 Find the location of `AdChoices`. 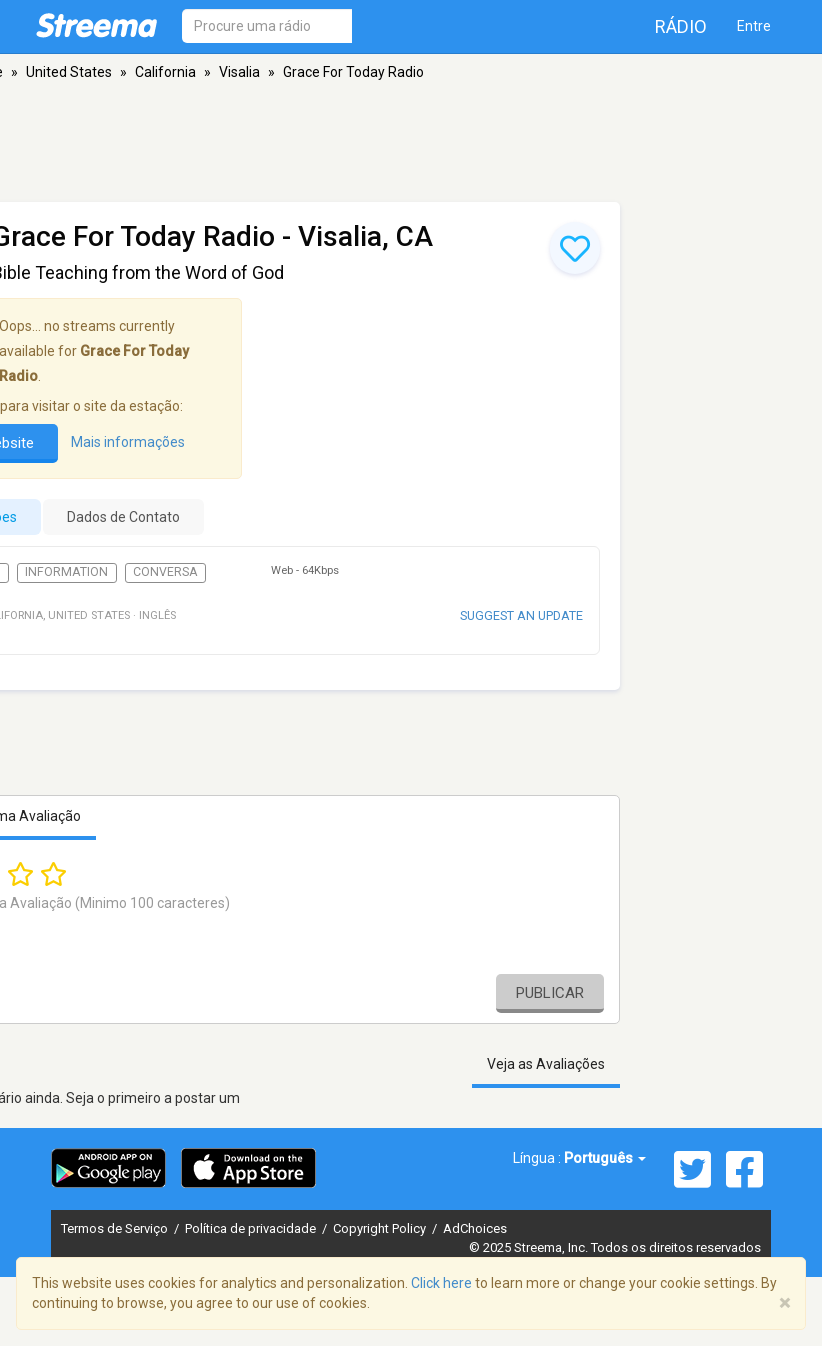

AdChoices is located at coordinates (475, 1228).